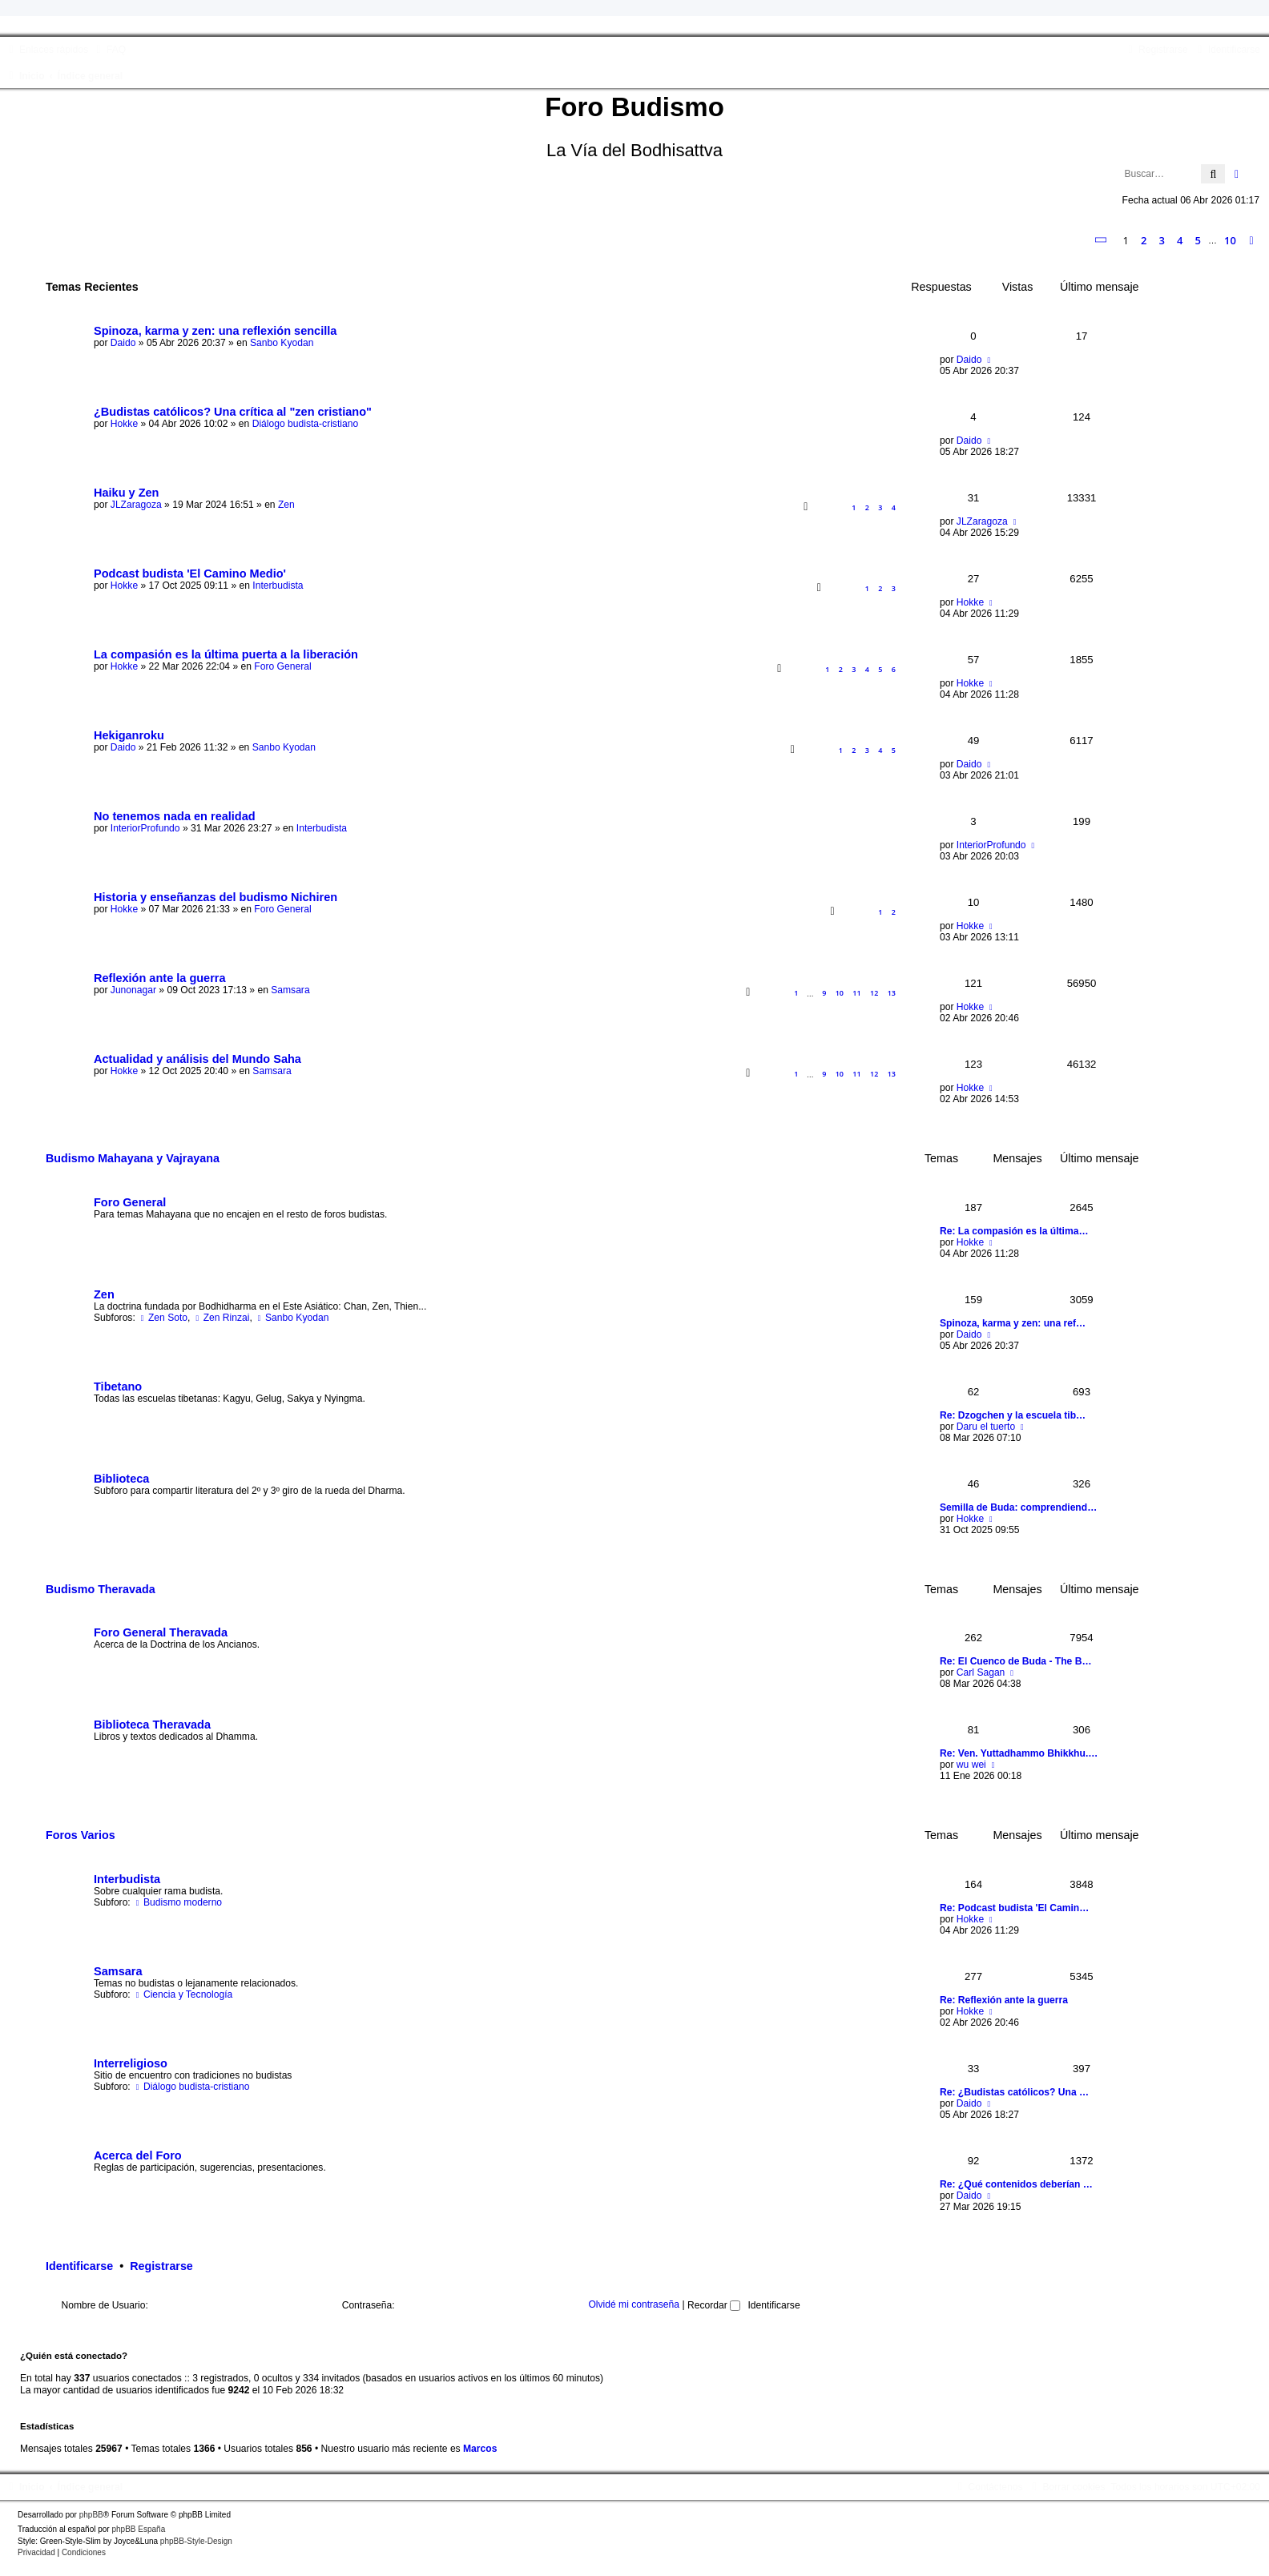 This screenshot has width=1269, height=2576. Describe the element at coordinates (226, 654) in the screenshot. I see `La compasión es la última puerta a la liberación` at that location.